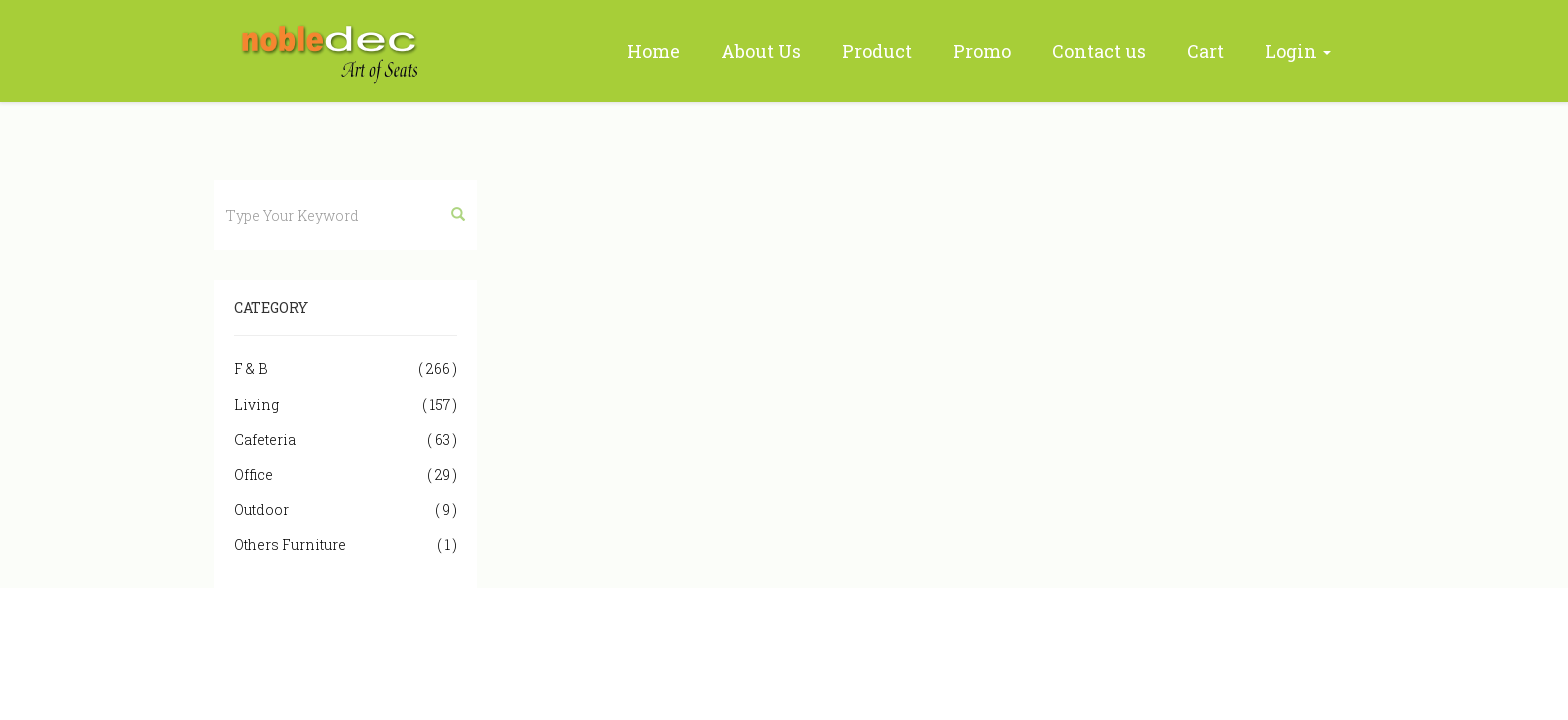 Image resolution: width=1568 pixels, height=720 pixels. What do you see at coordinates (1298, 51) in the screenshot?
I see `Login` at bounding box center [1298, 51].